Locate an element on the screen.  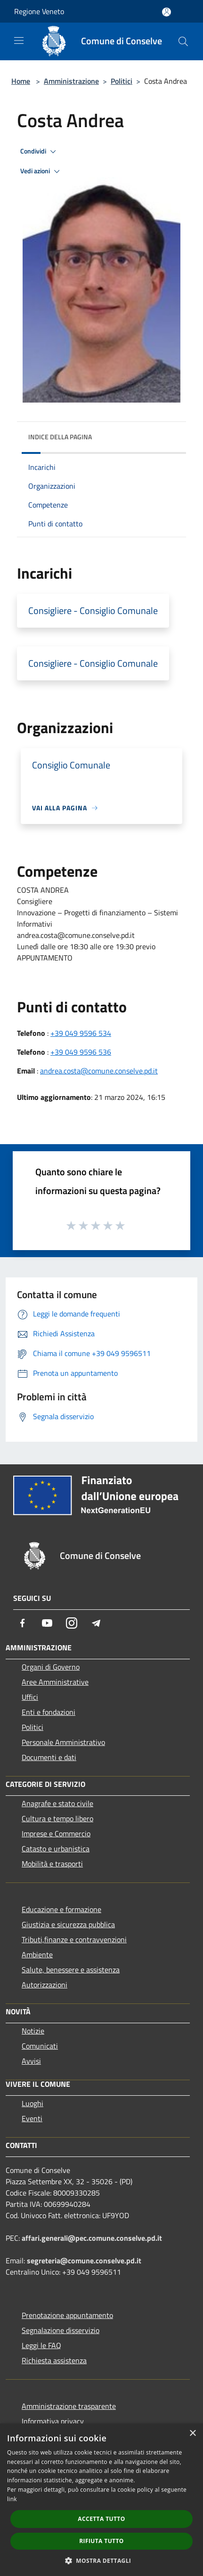
Leggi le FAQ is located at coordinates (41, 2345).